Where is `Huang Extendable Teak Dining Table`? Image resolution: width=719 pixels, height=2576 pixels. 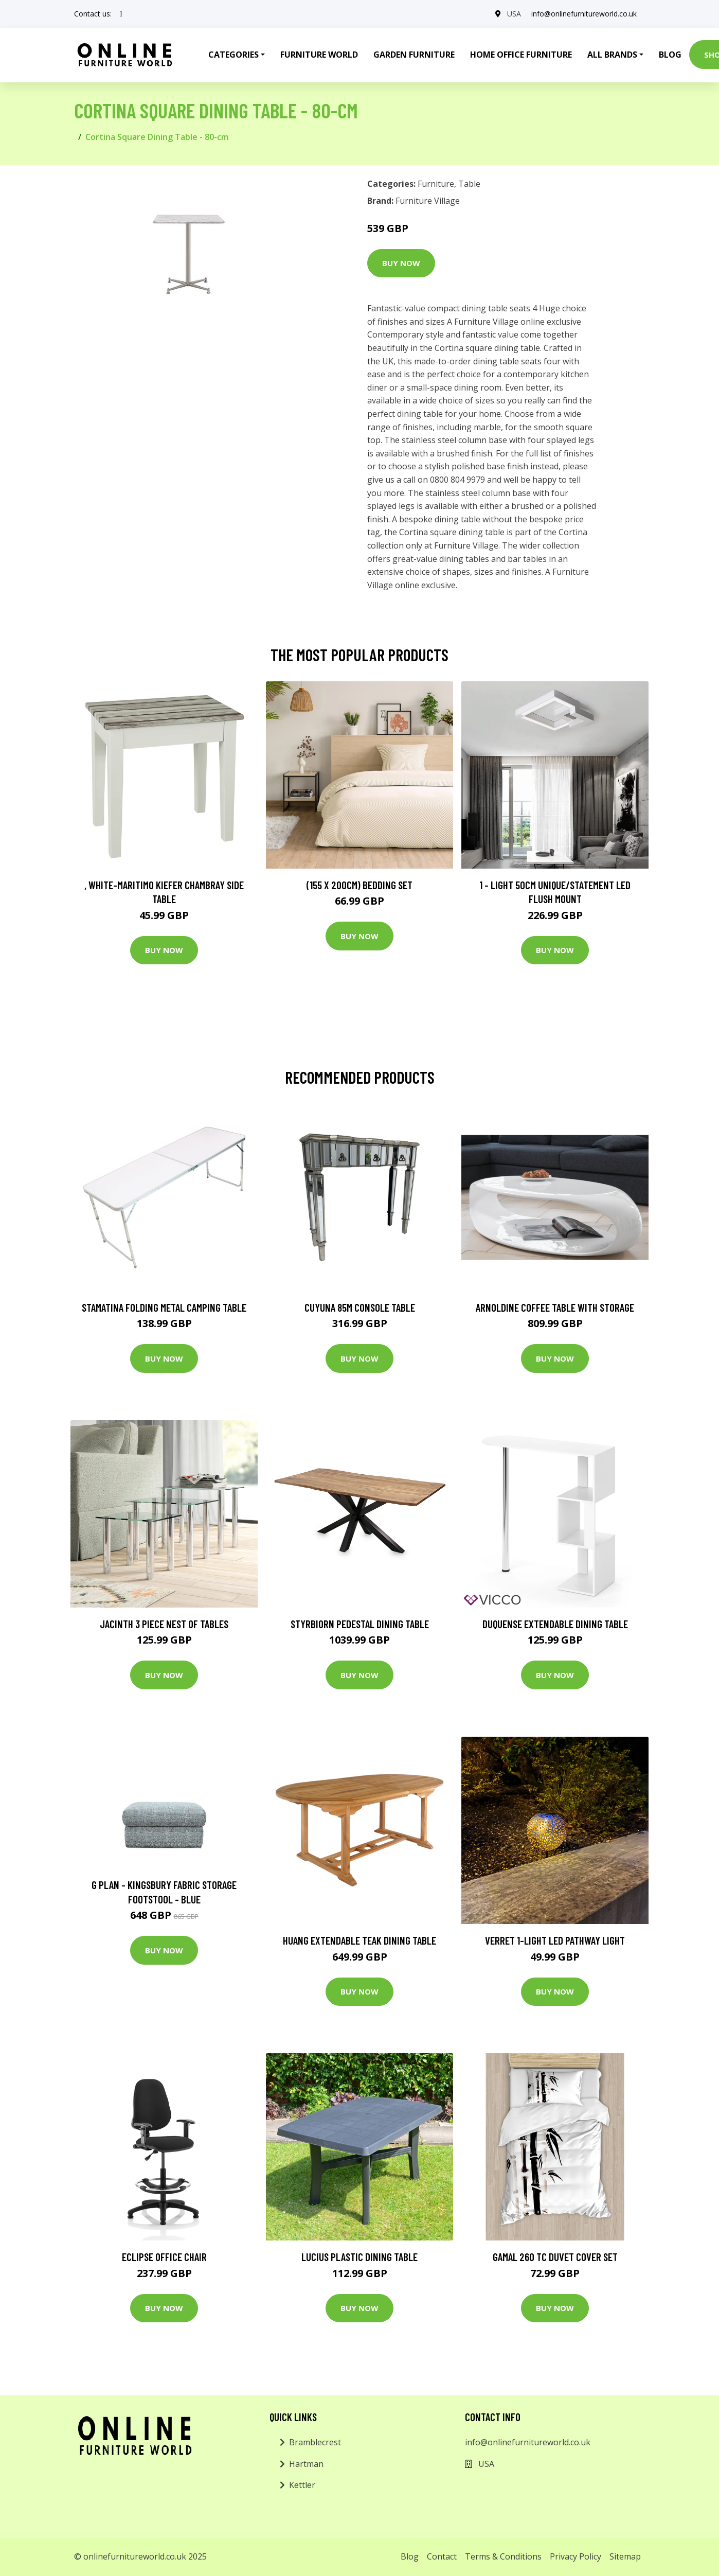 Huang Extendable Teak Dining Table is located at coordinates (359, 1940).